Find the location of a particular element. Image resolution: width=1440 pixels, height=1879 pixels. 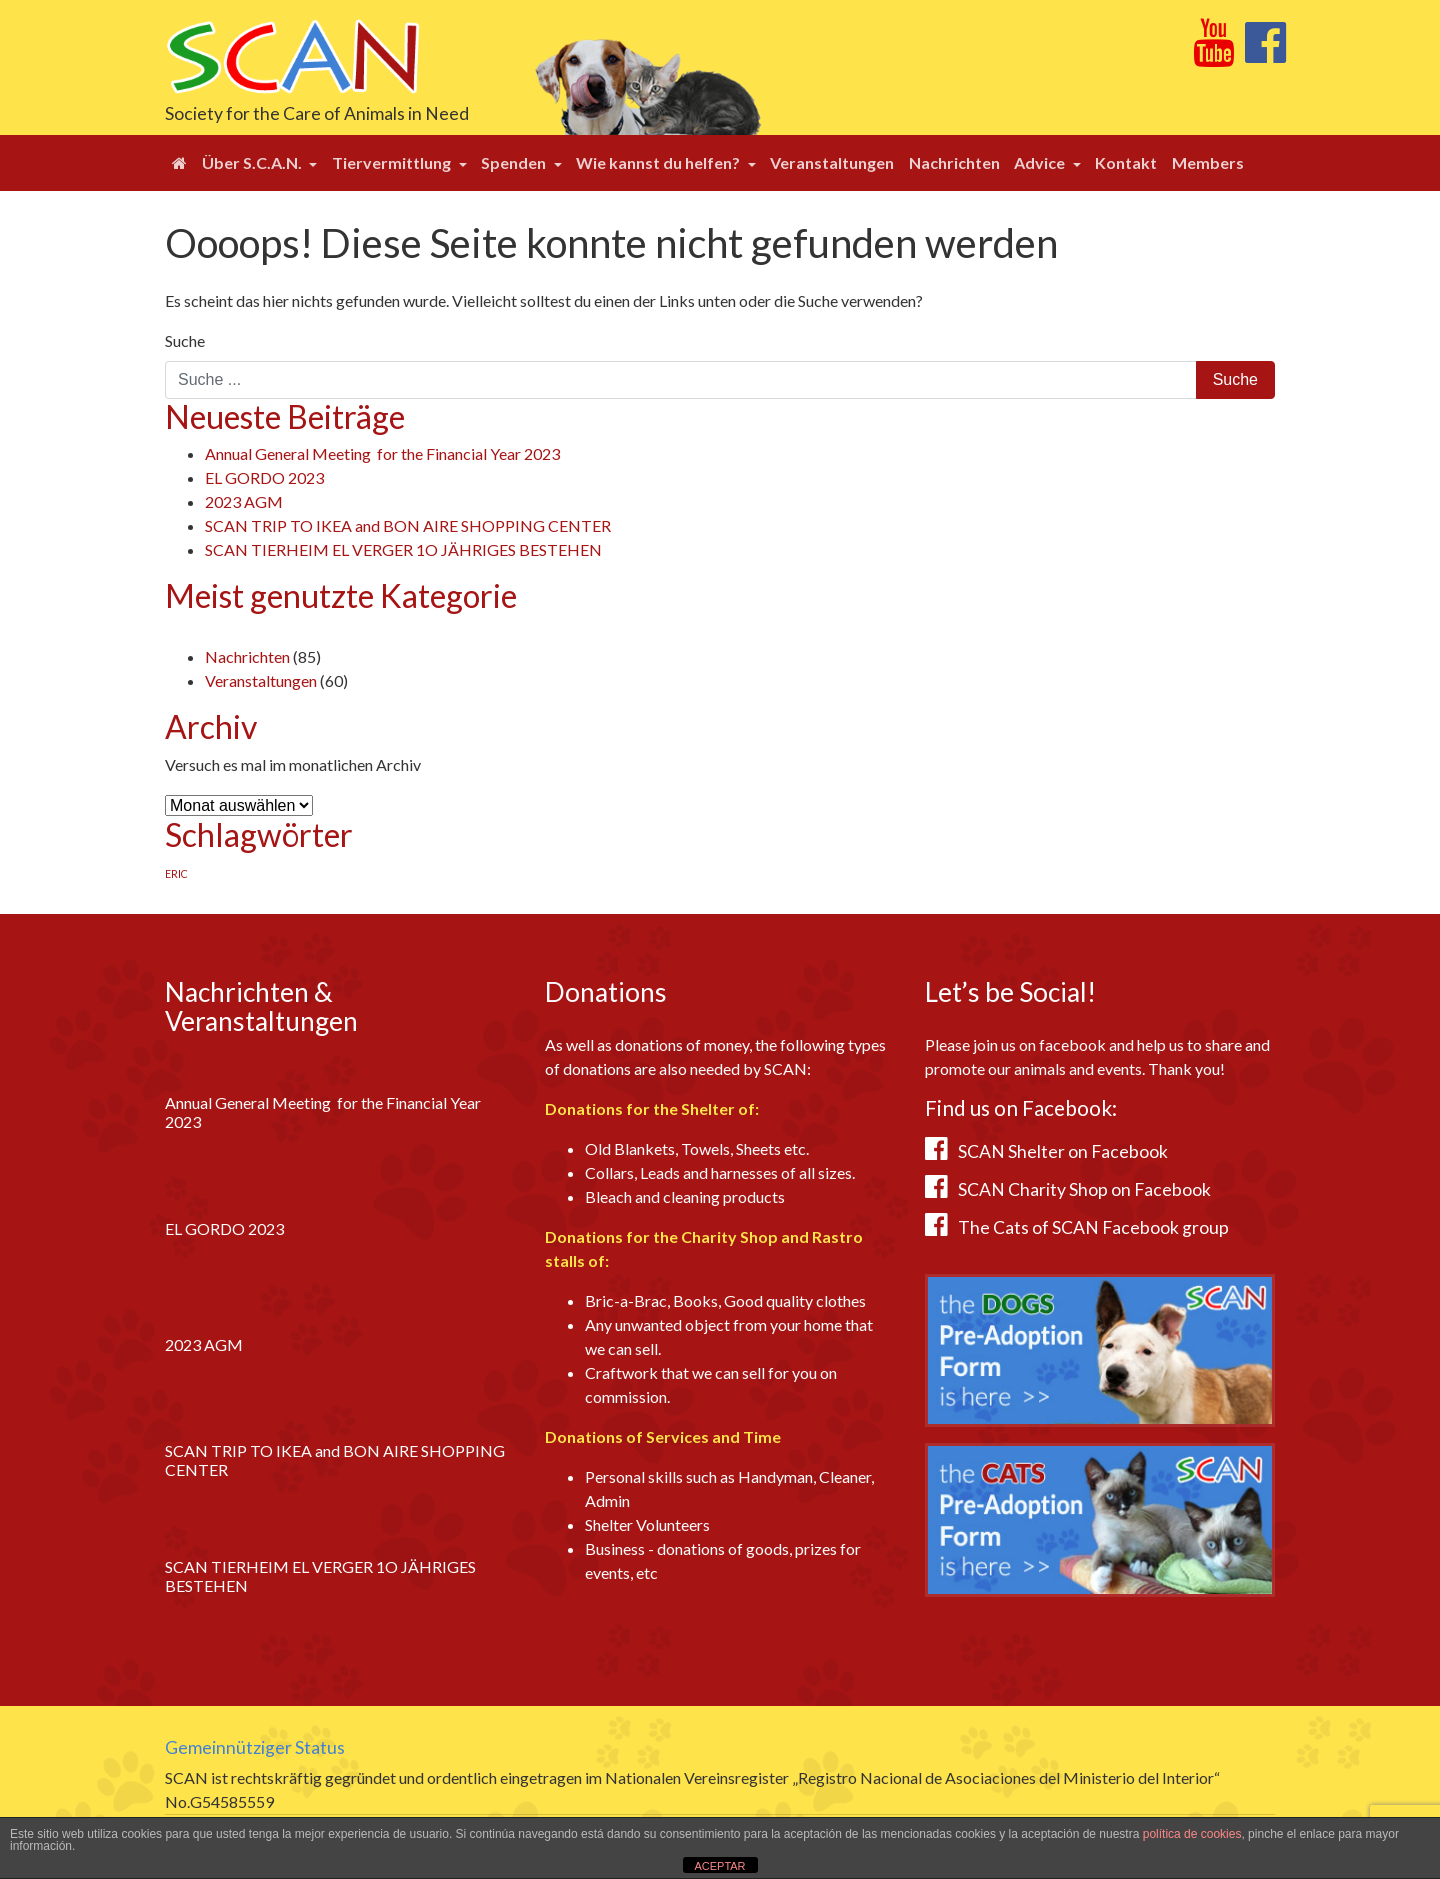

Spenden is located at coordinates (515, 162).